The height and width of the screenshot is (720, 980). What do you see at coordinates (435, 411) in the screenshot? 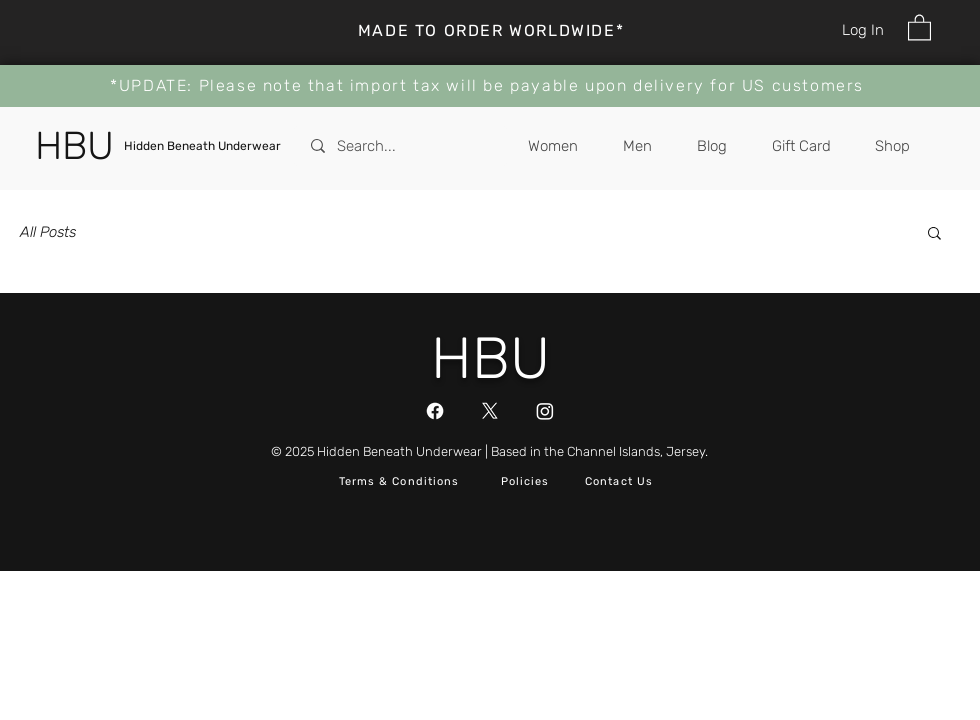
I see `[Facebook]` at bounding box center [435, 411].